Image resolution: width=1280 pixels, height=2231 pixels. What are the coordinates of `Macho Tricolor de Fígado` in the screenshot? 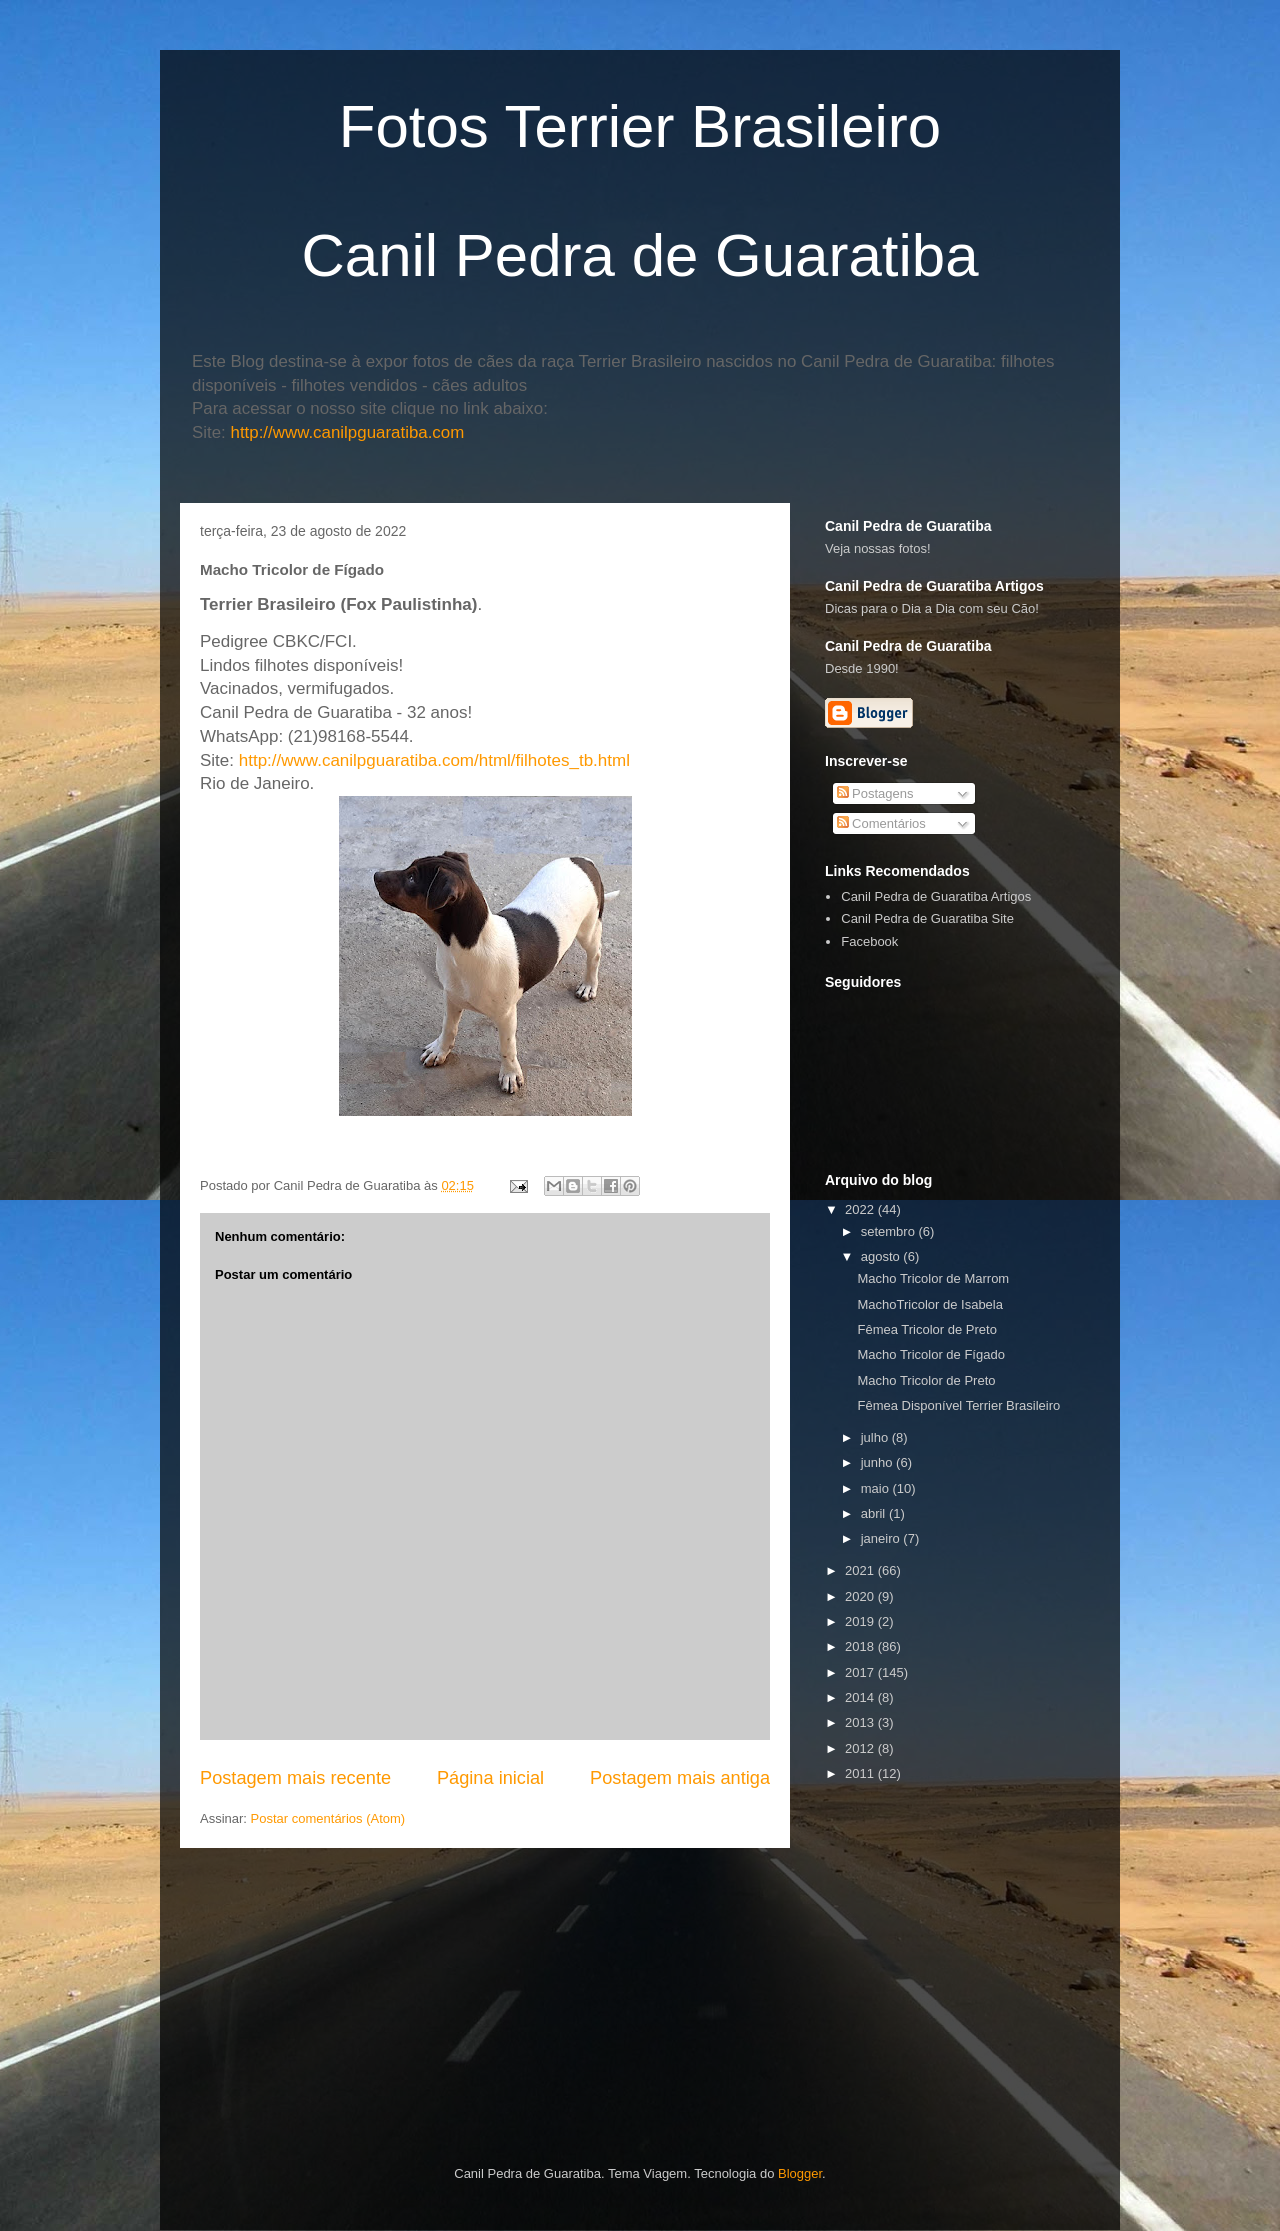 It's located at (930, 1354).